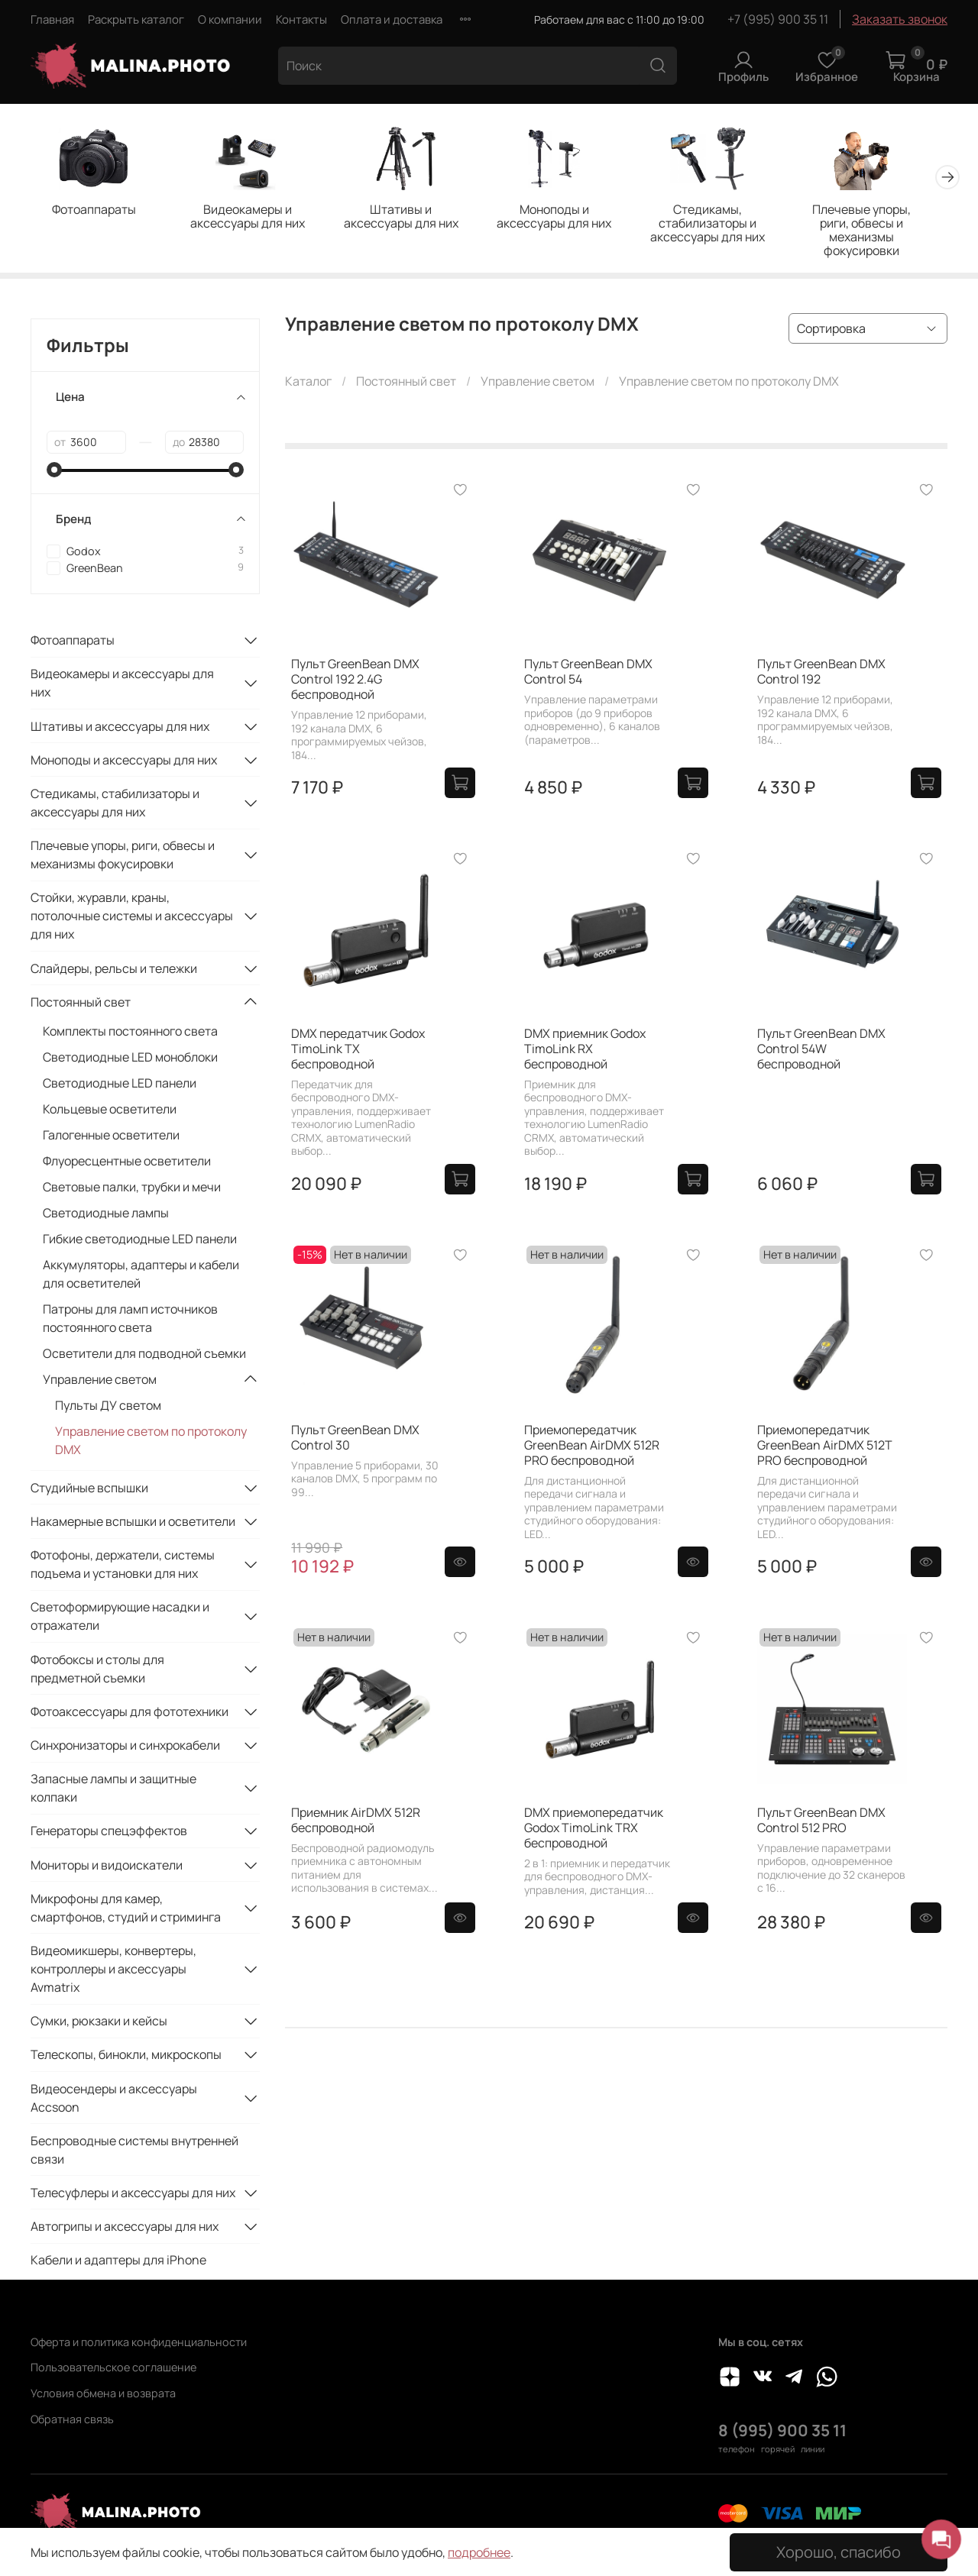  I want to click on Контакты, so click(301, 19).